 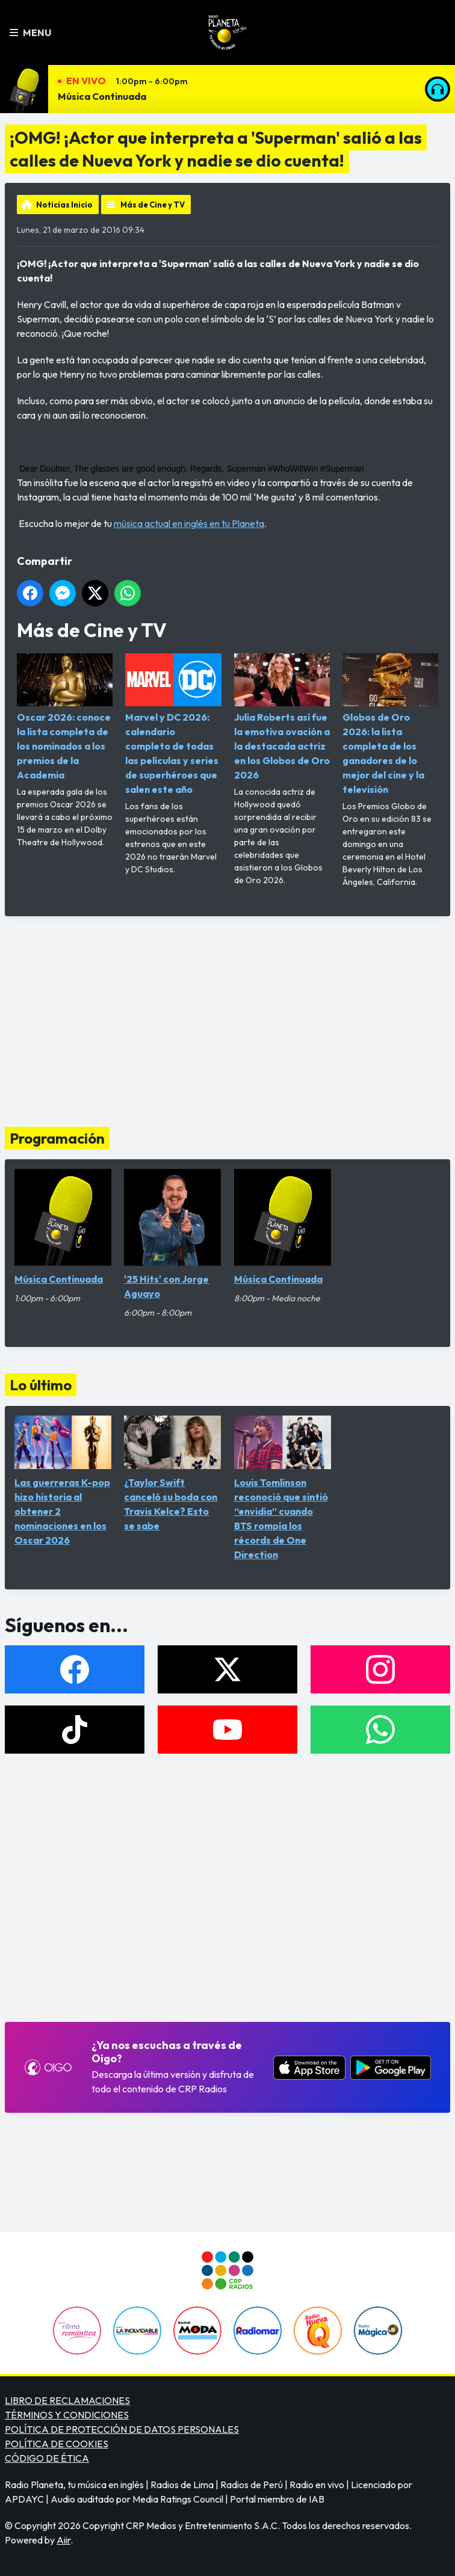 What do you see at coordinates (65, 717) in the screenshot?
I see `Oscar 2026: conoce la lista completa de los nominados a los premios de la Academia` at bounding box center [65, 717].